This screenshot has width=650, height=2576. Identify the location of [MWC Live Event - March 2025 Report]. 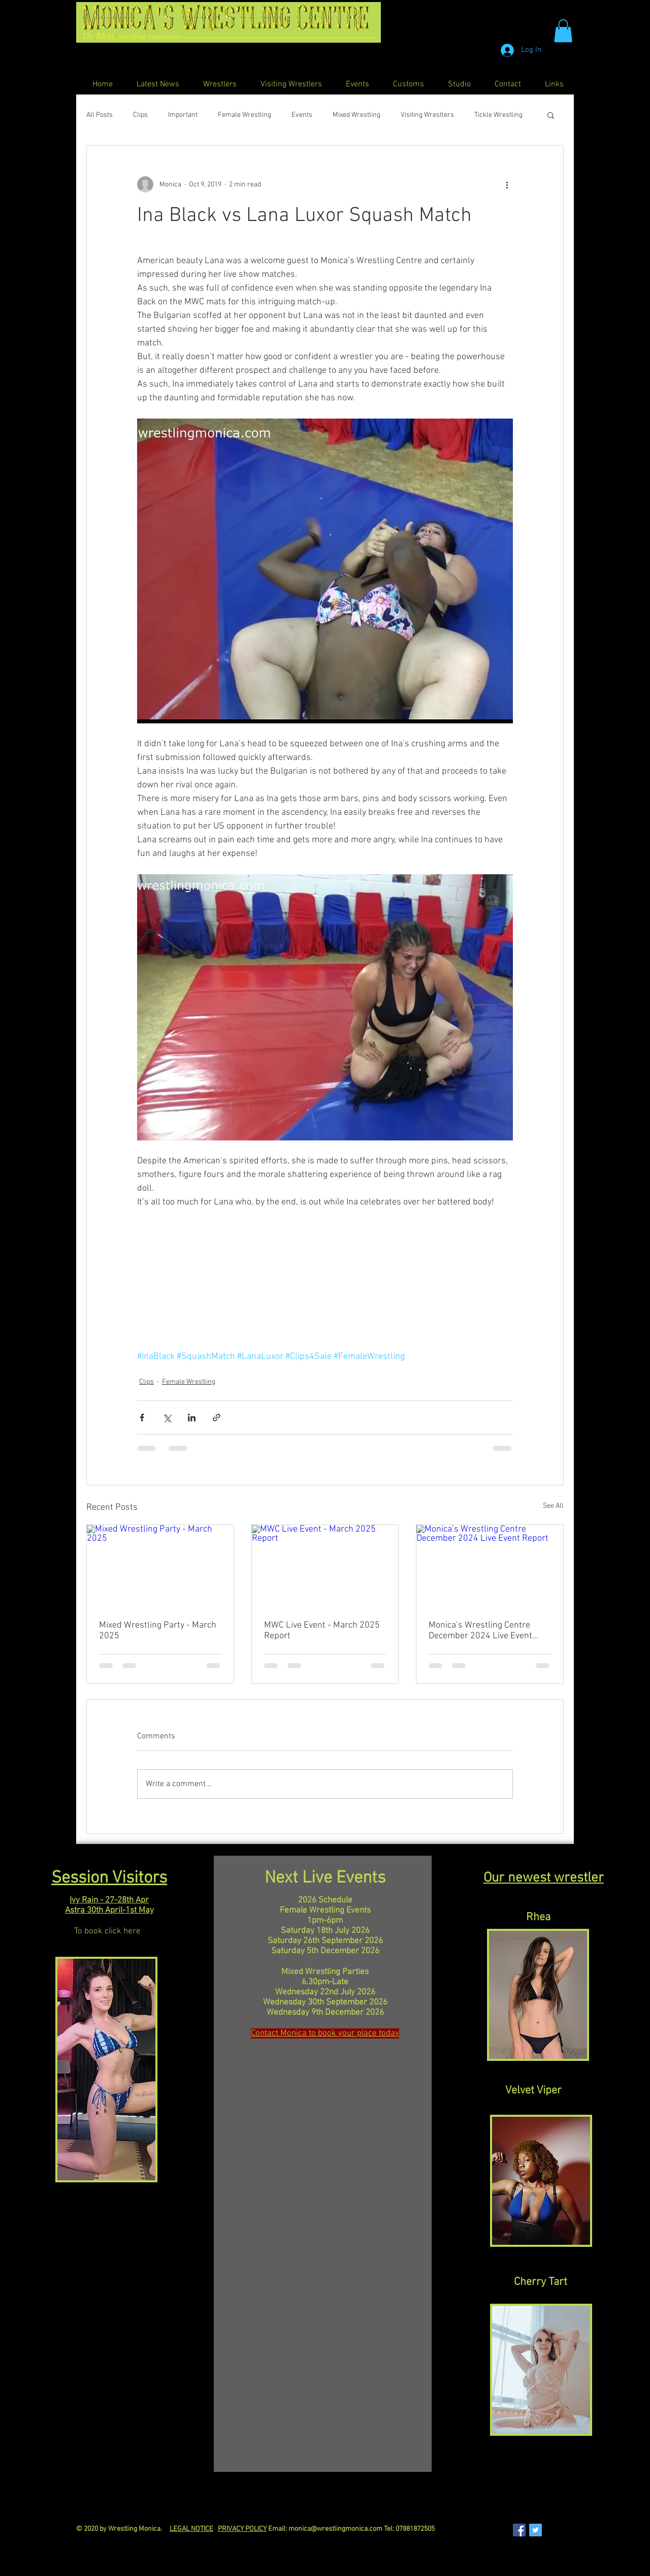
(325, 1566).